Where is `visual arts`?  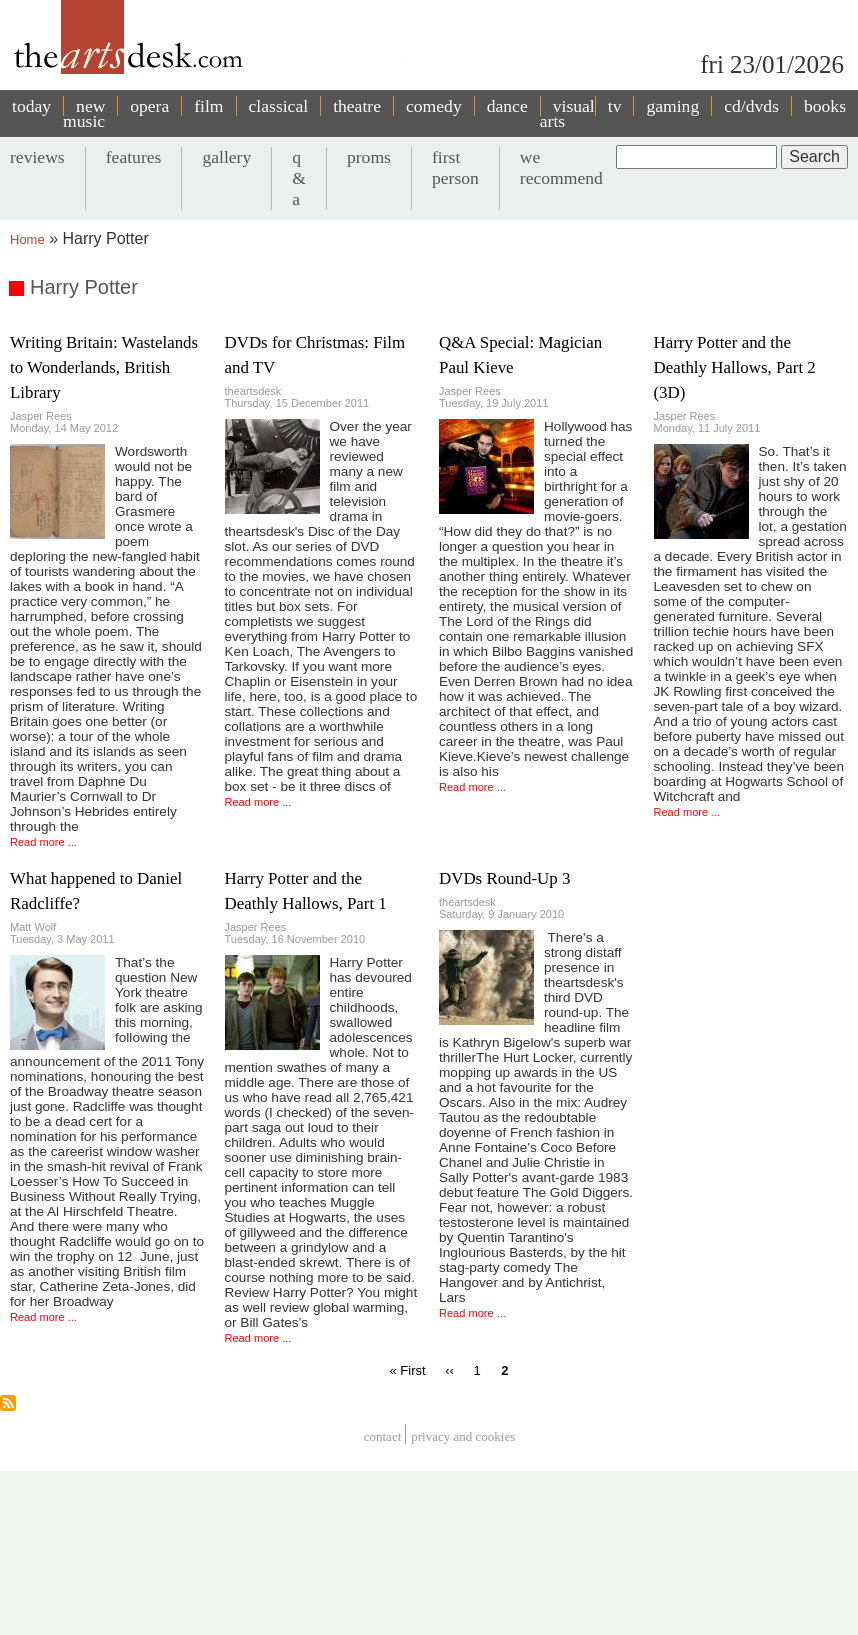 visual arts is located at coordinates (567, 113).